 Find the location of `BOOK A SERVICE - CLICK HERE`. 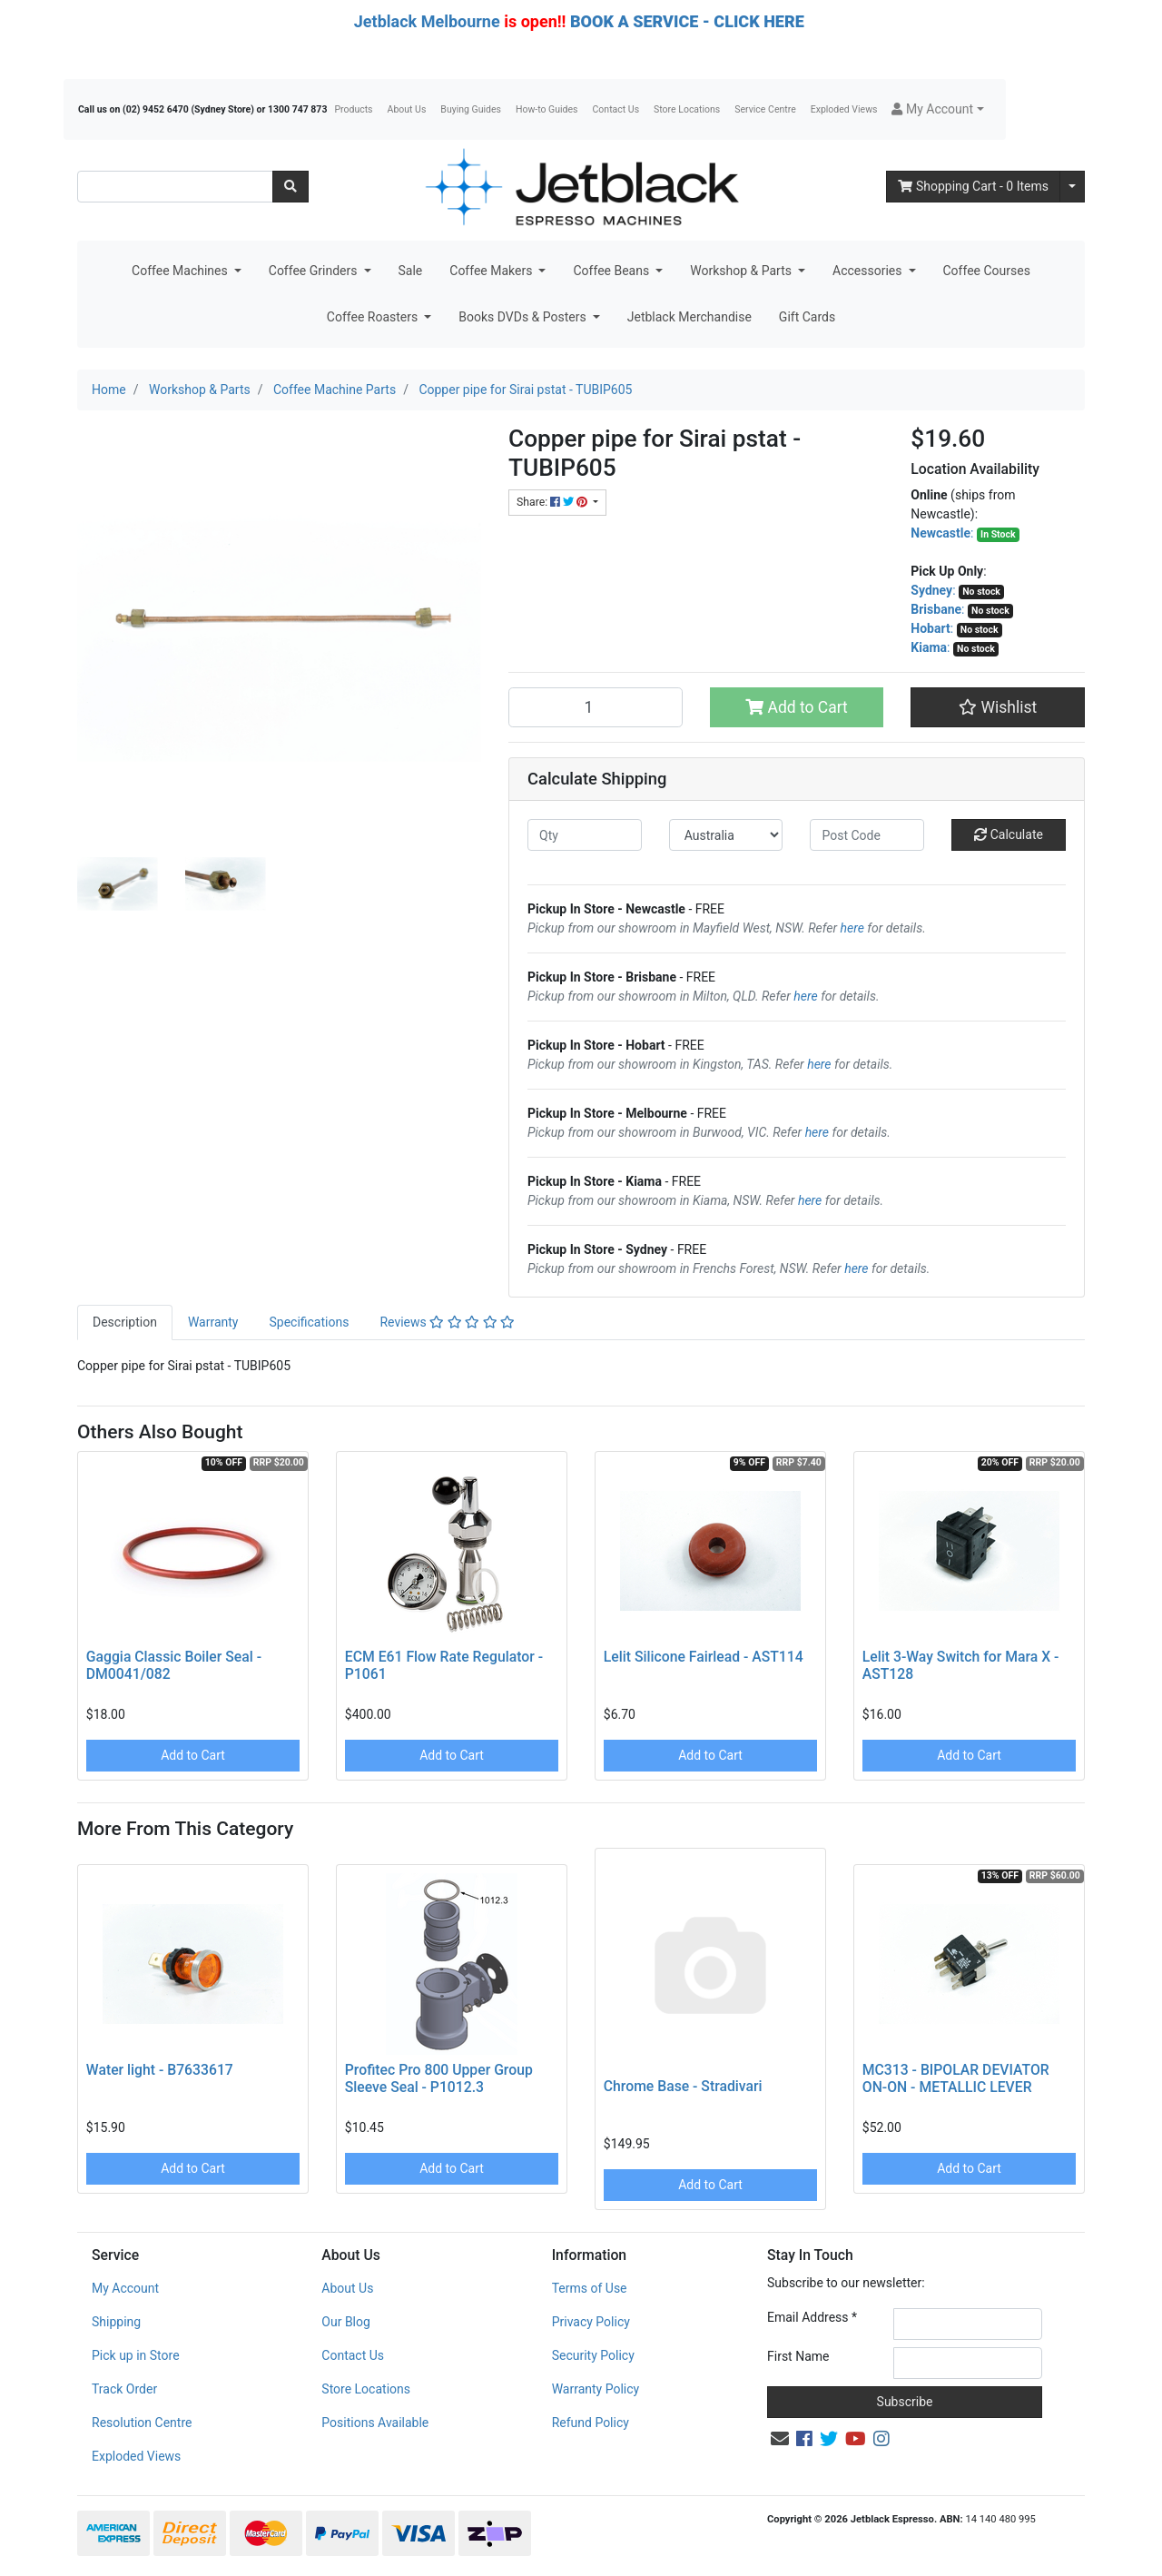

BOOK A SERVICE - CLICK HERE is located at coordinates (687, 21).